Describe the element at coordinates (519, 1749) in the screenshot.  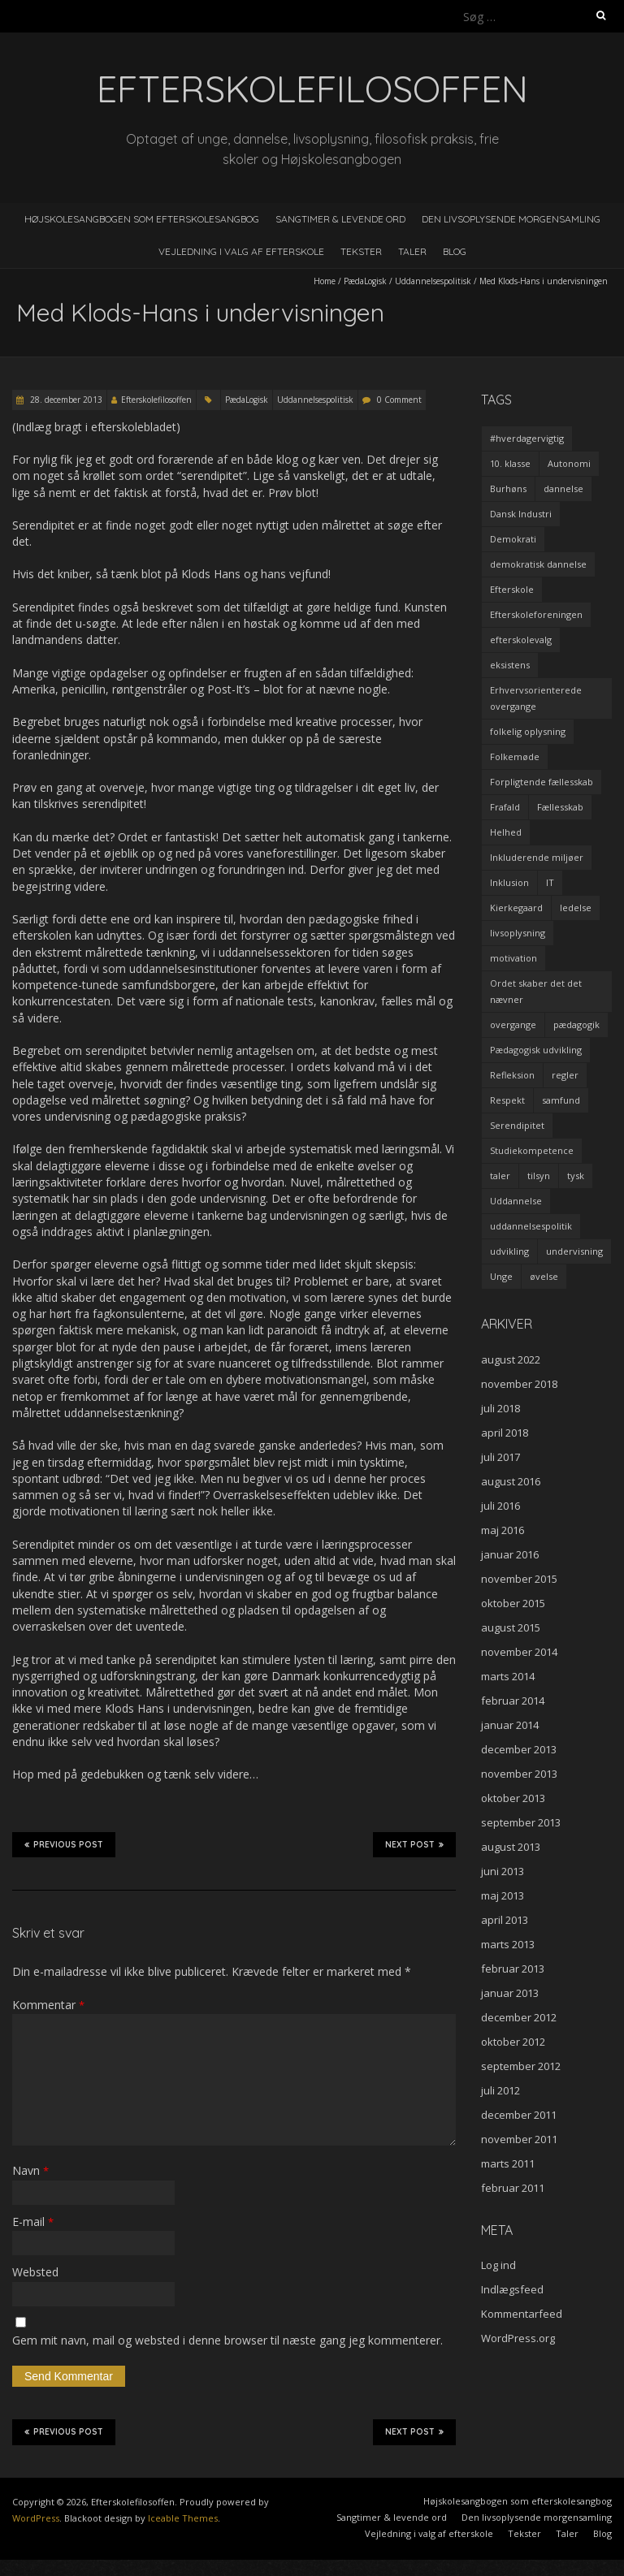
I see `december 2013` at that location.